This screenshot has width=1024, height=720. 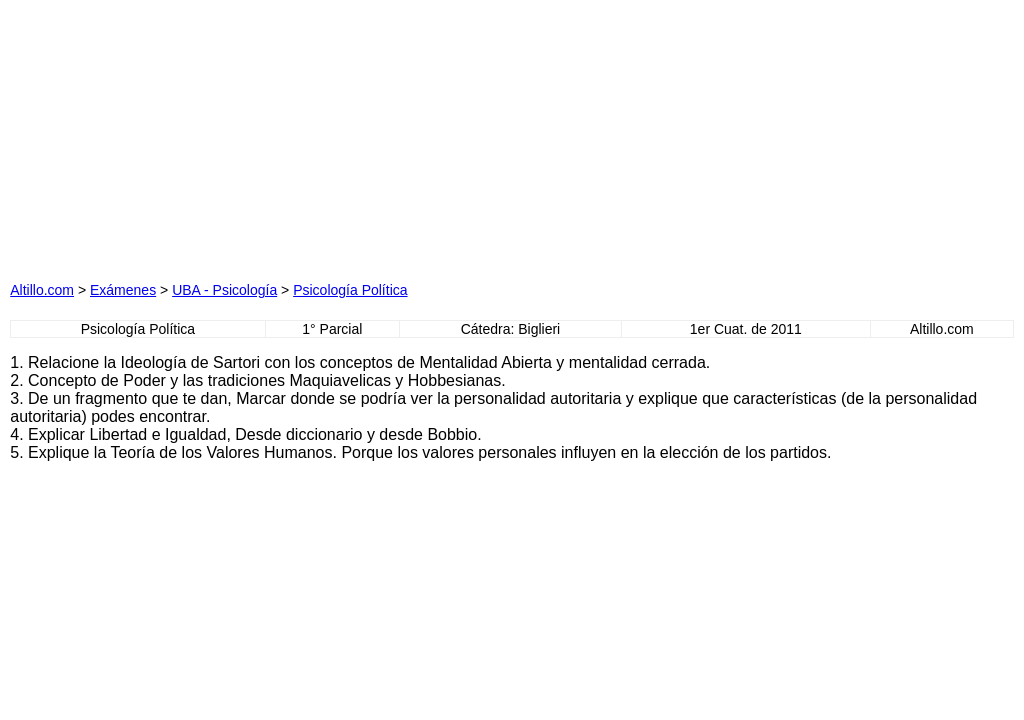 I want to click on UBA - Psicología, so click(x=224, y=290).